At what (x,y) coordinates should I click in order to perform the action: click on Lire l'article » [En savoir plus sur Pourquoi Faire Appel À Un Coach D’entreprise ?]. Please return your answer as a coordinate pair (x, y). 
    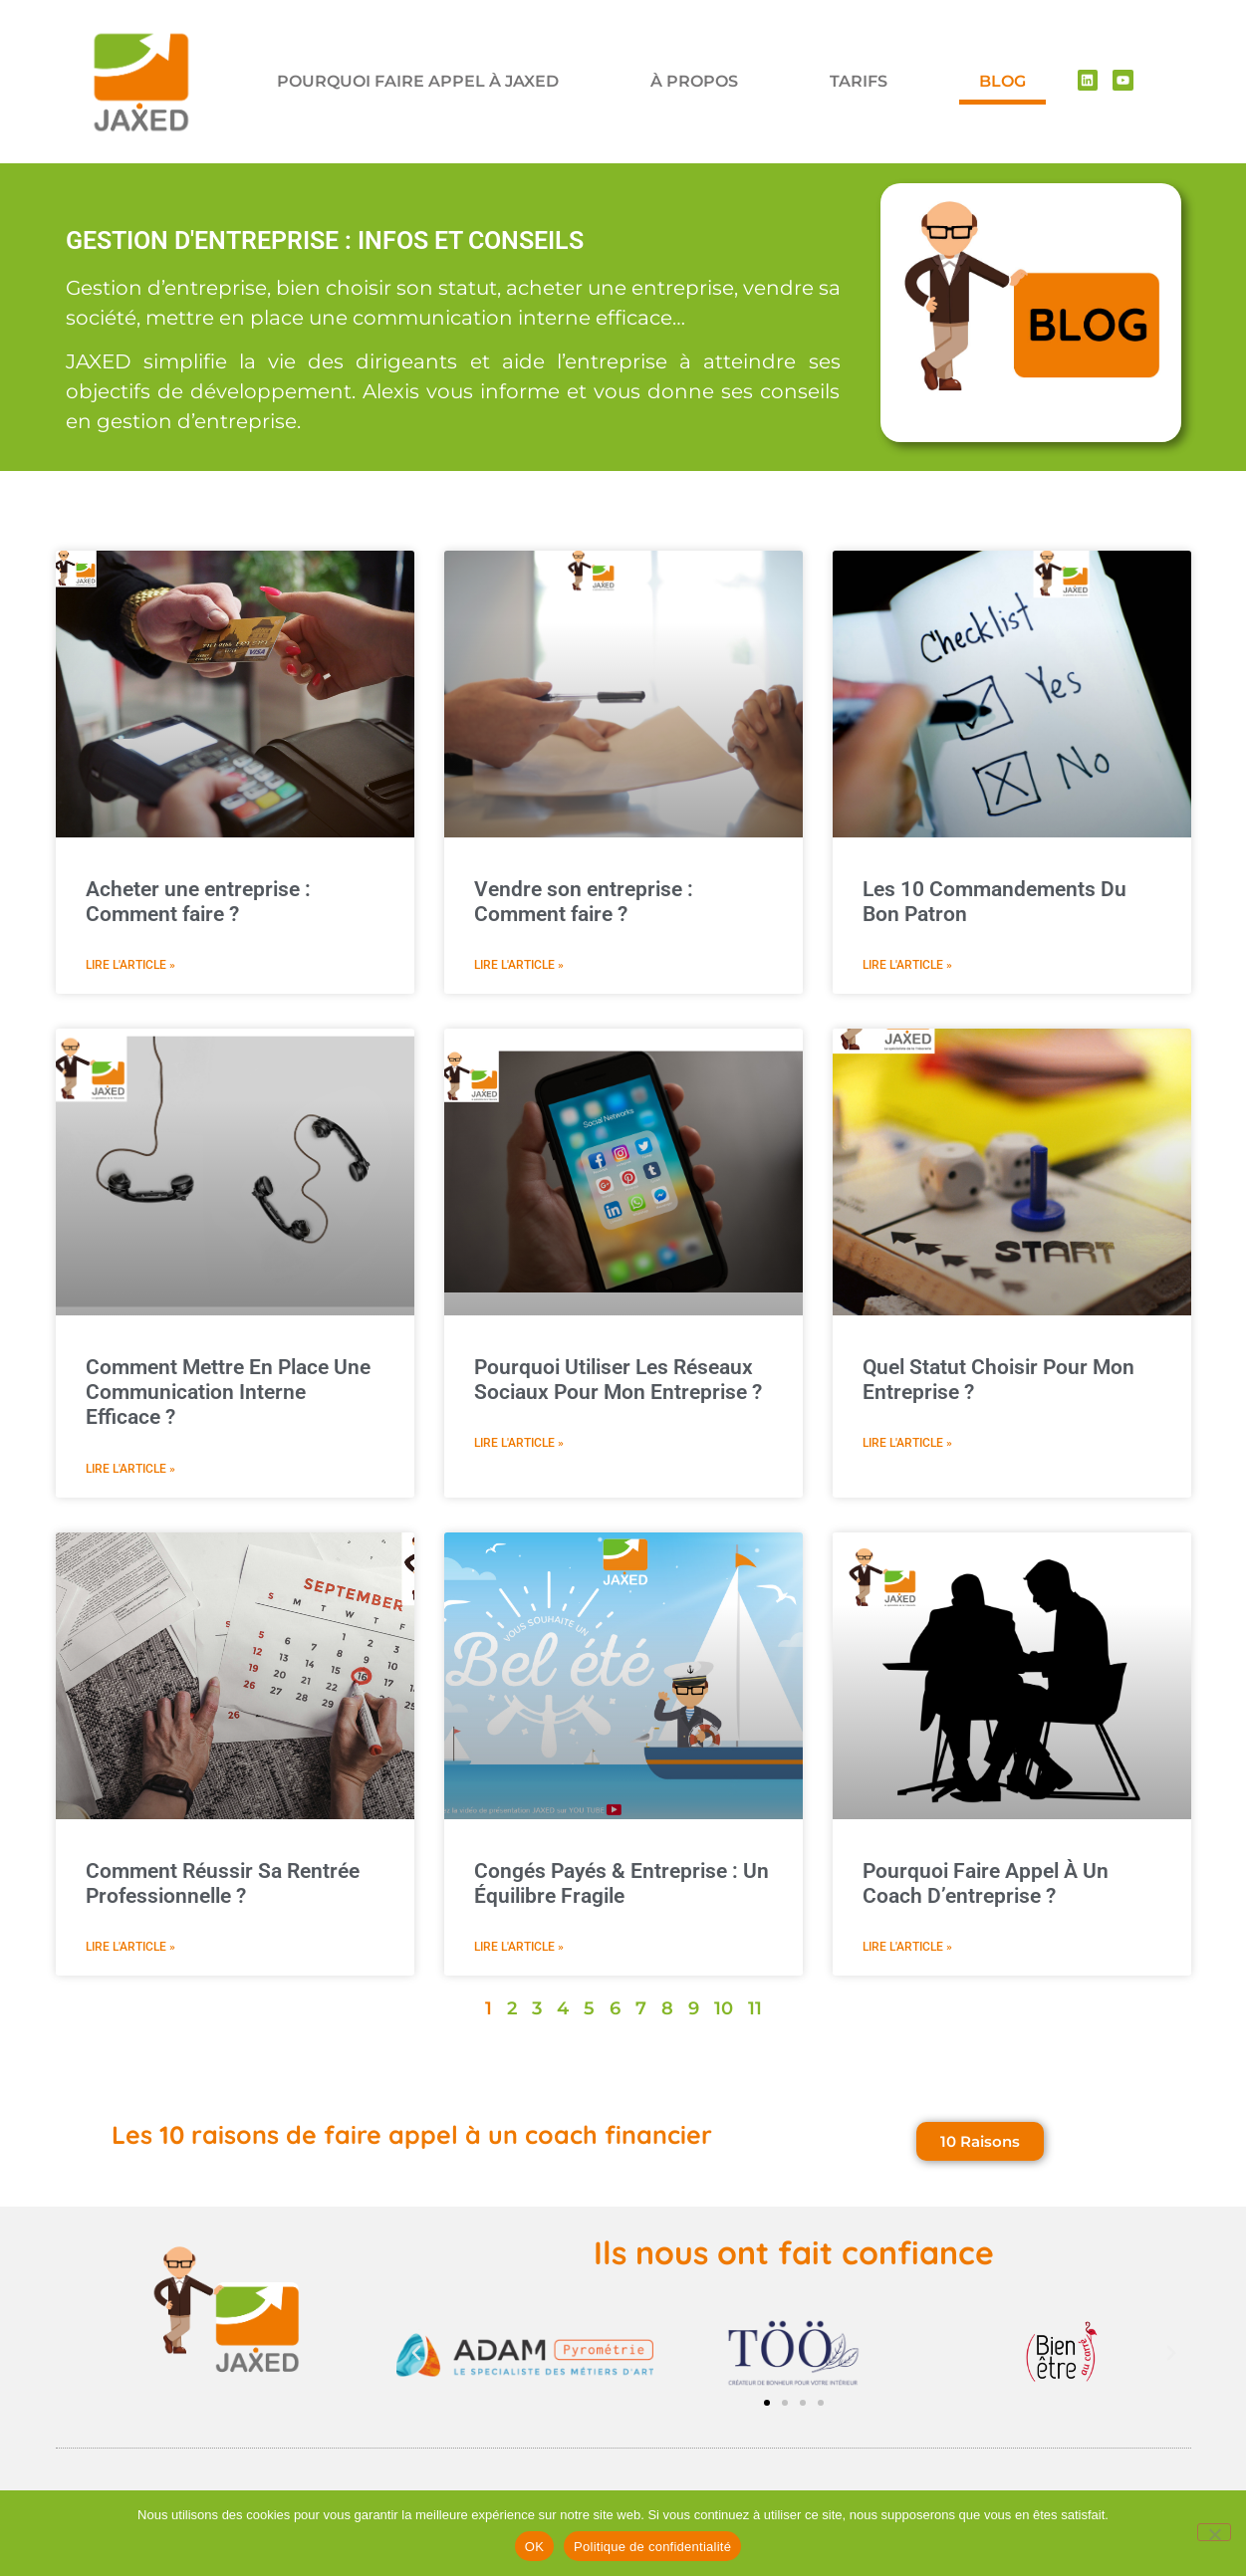
    Looking at the image, I should click on (907, 1947).